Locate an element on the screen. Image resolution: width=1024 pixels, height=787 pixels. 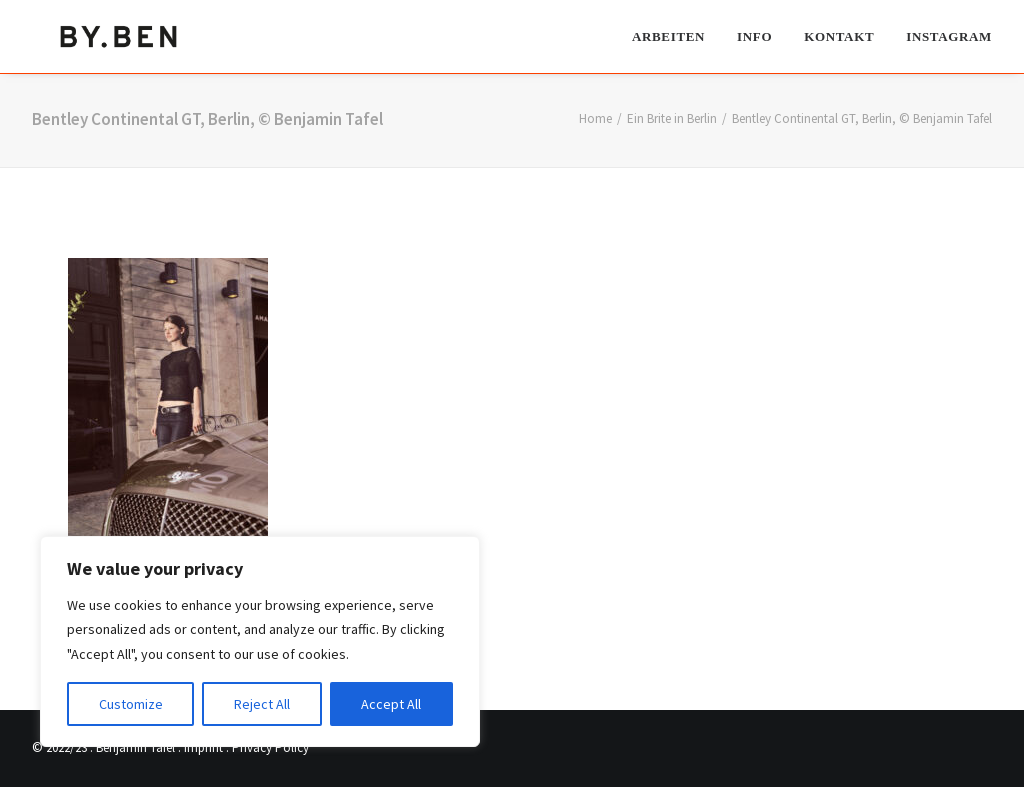
Customize is located at coordinates (131, 704).